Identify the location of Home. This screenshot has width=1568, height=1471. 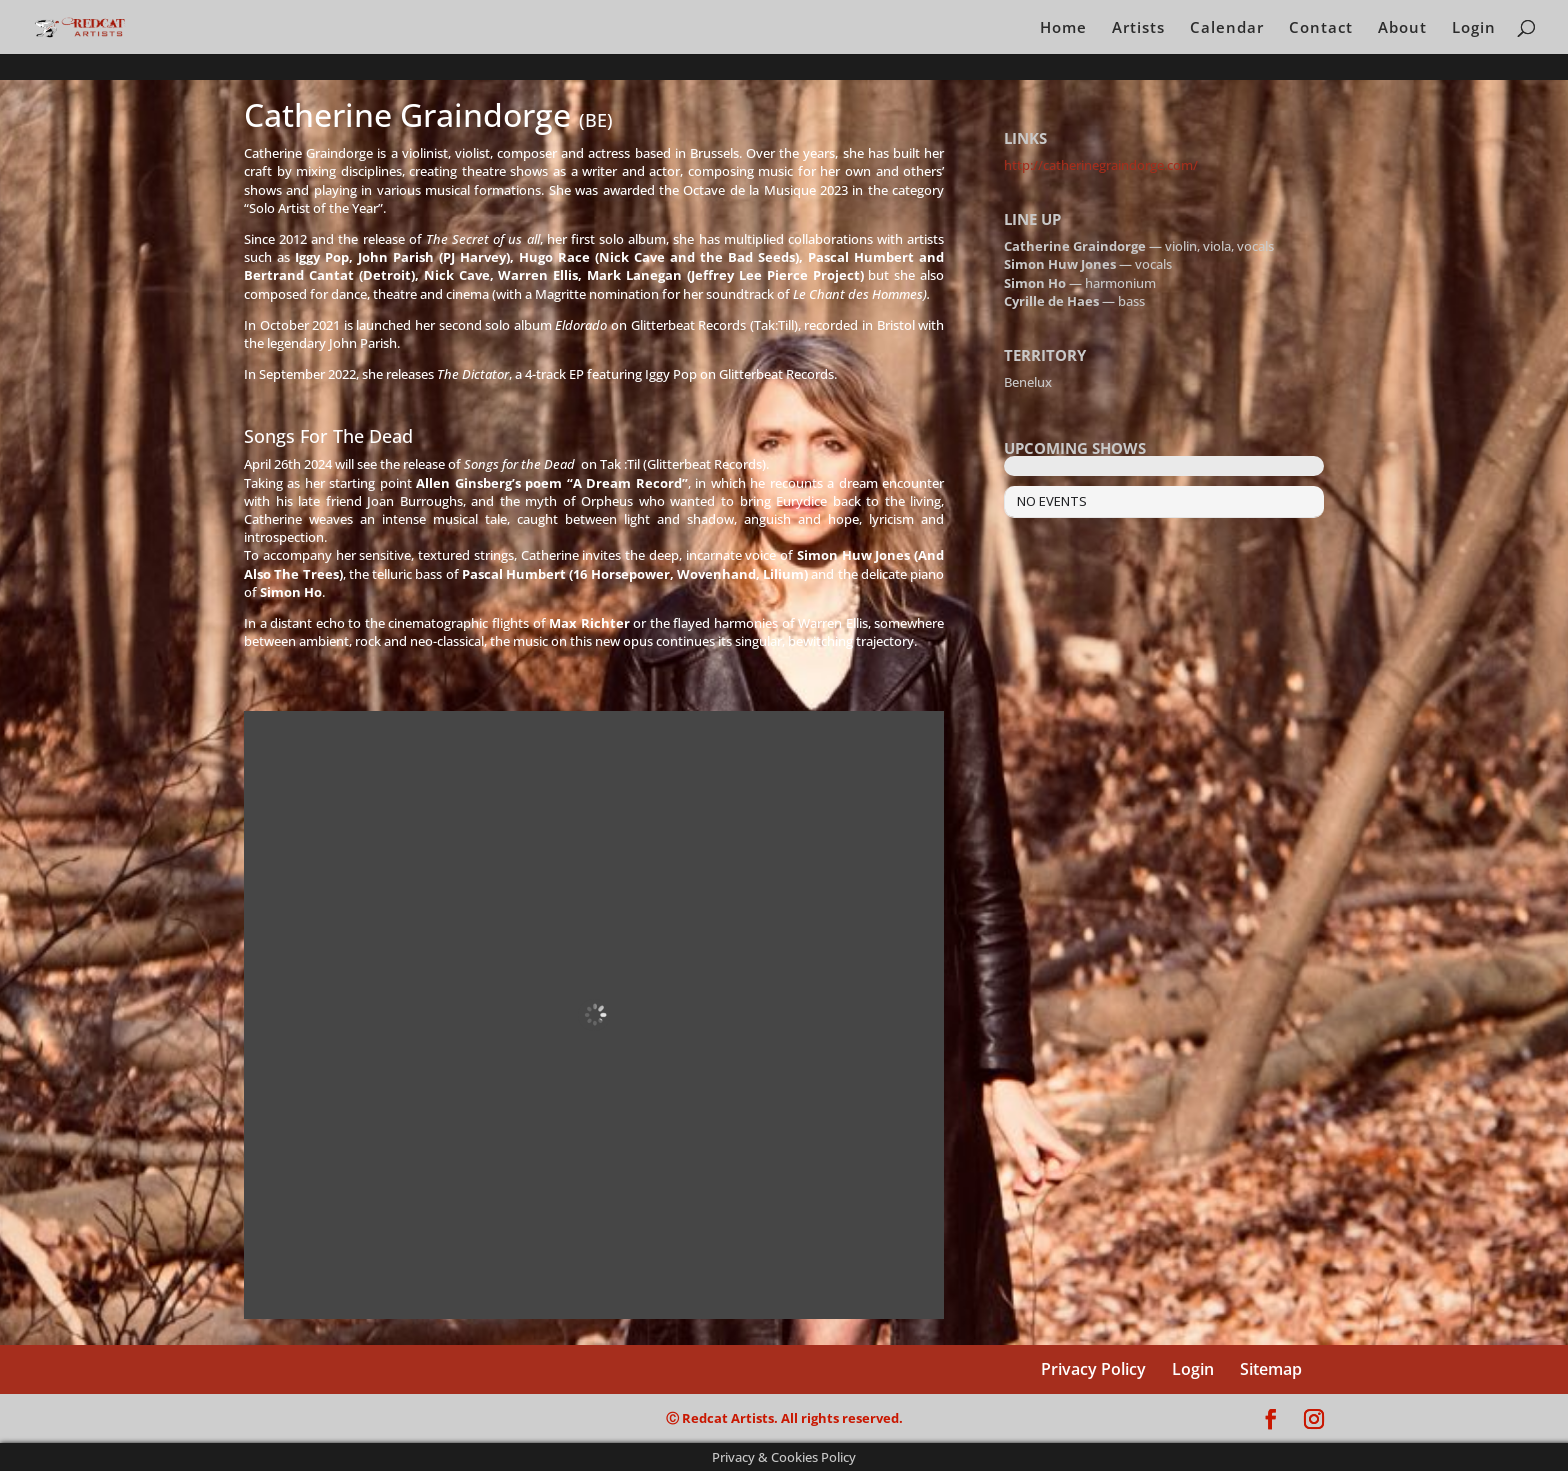
(1063, 28).